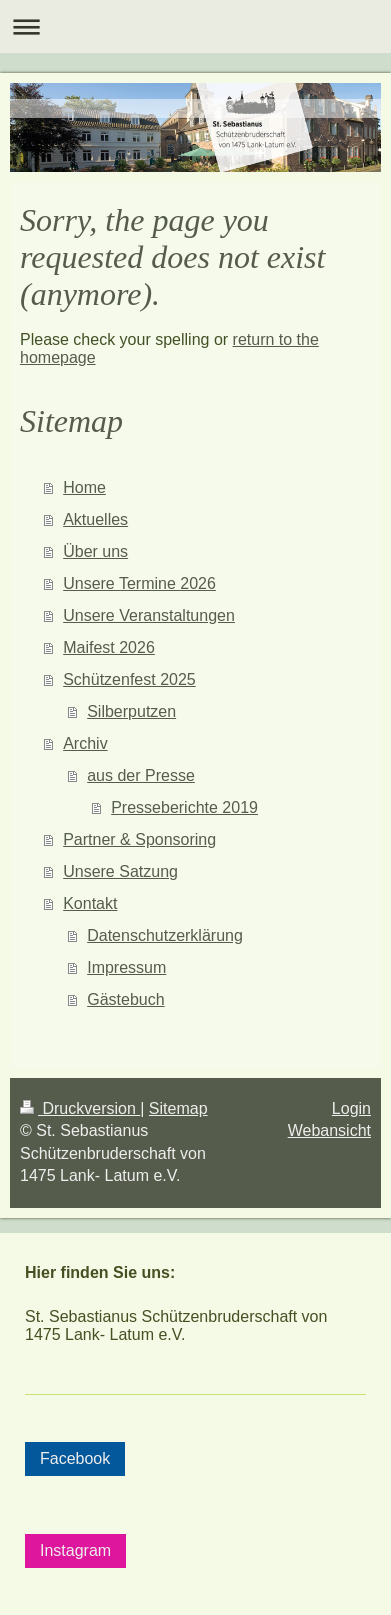 The image size is (391, 1615). I want to click on Presseberichte 2019, so click(184, 807).